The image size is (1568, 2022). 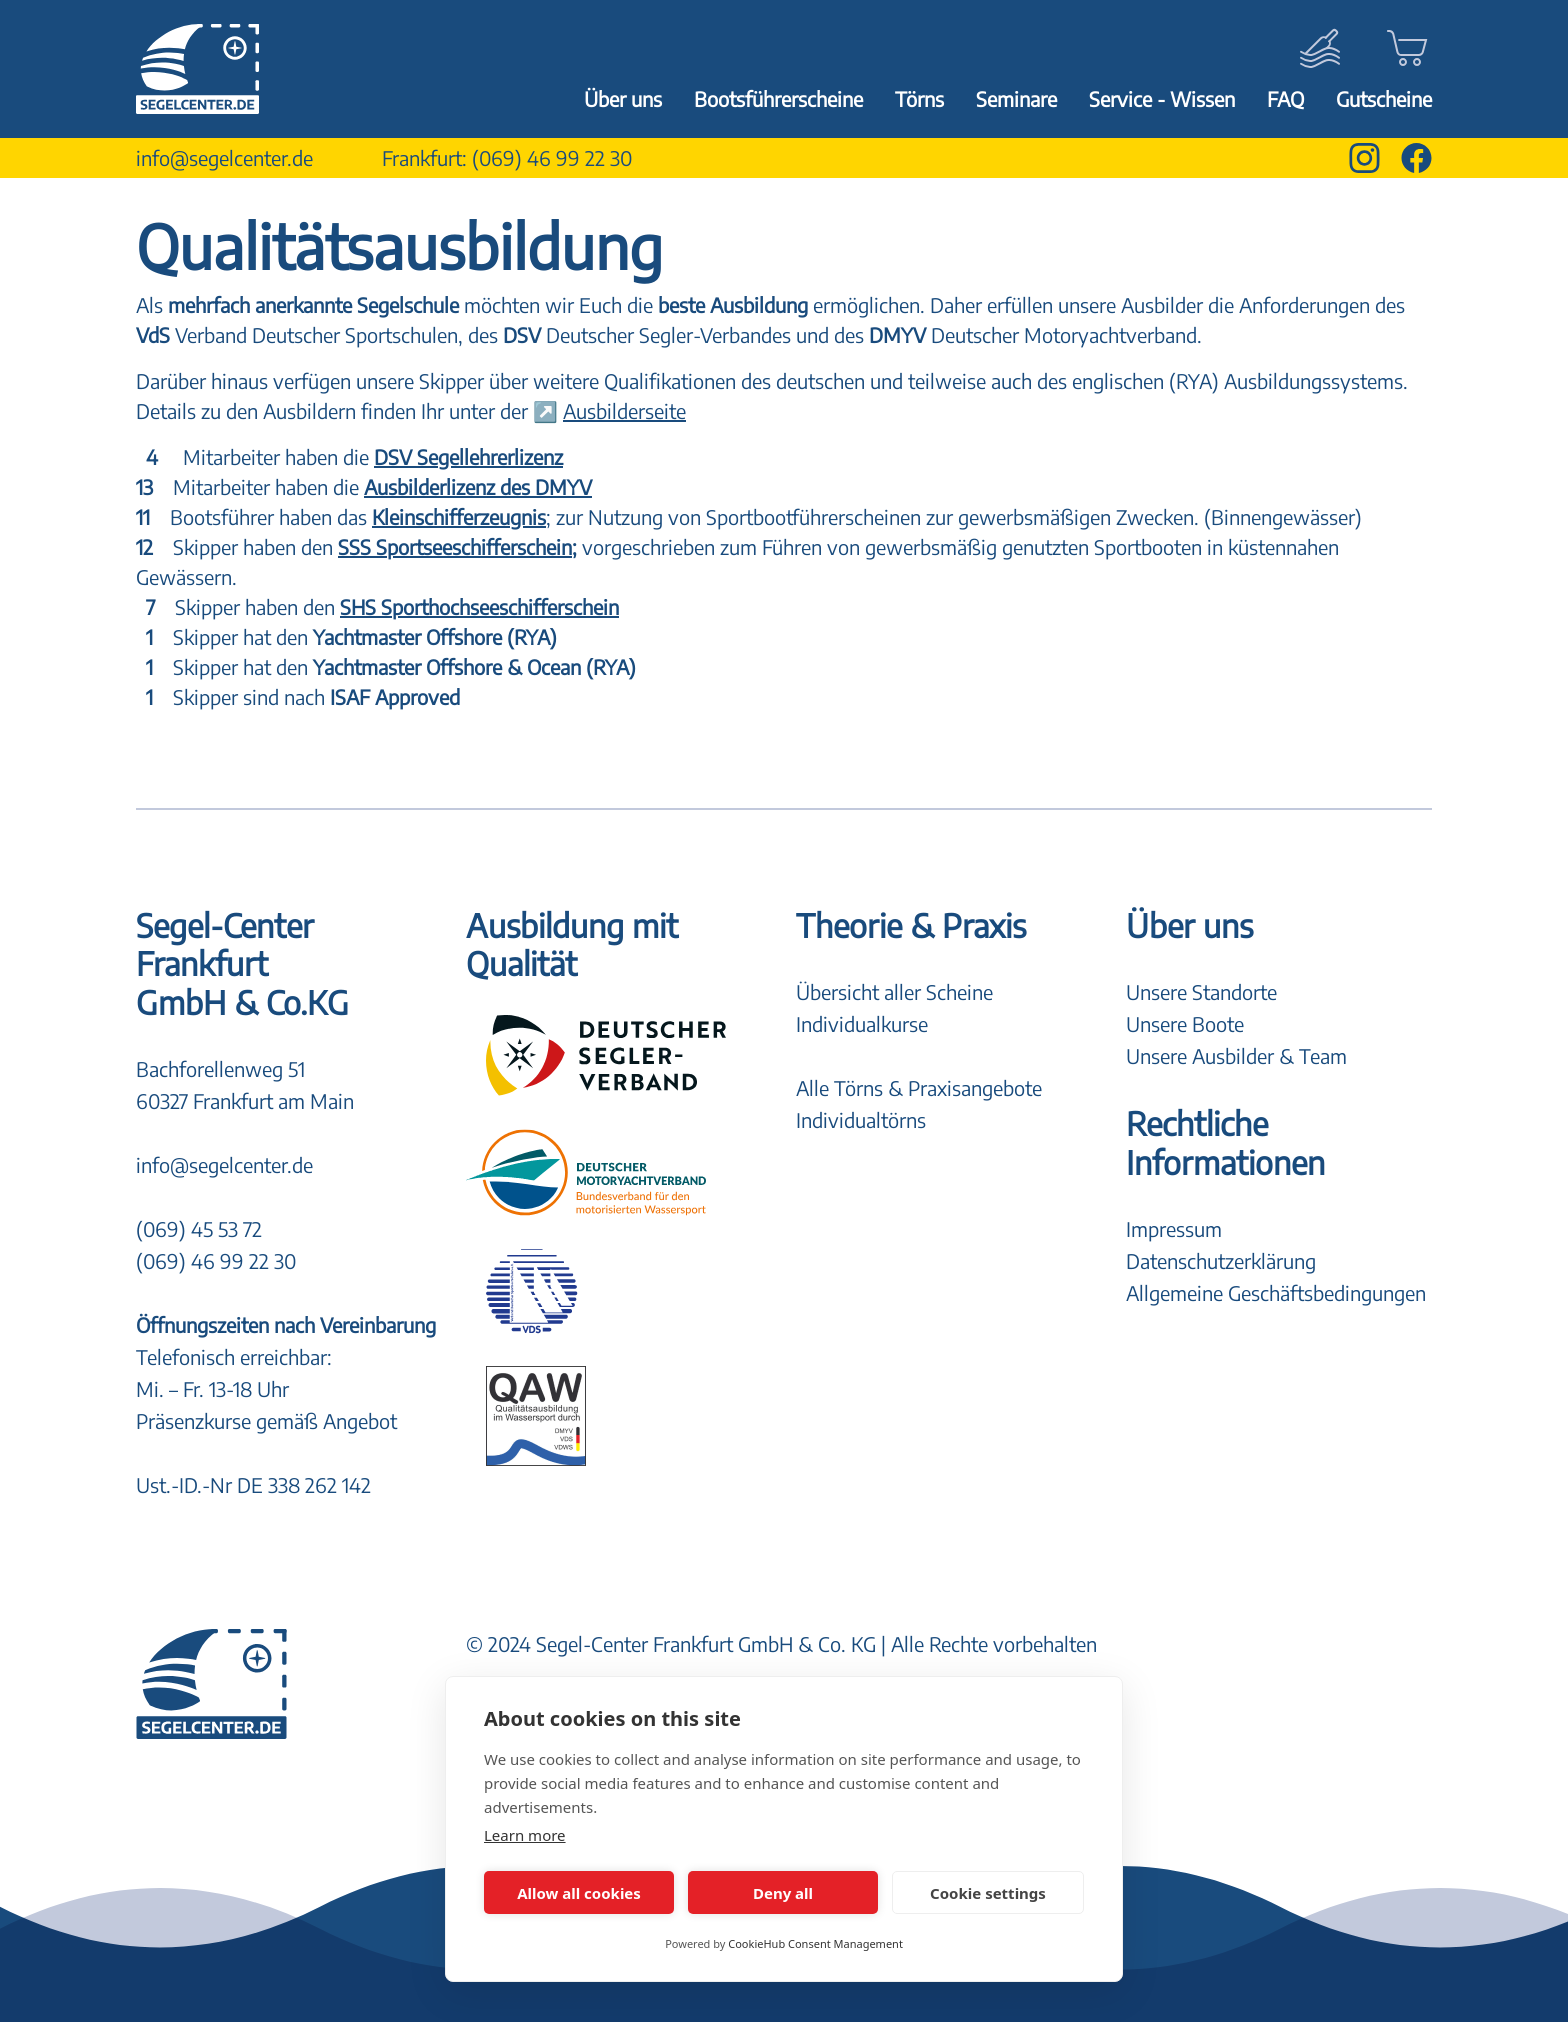 I want to click on Übersicht aller Scheine, so click(x=894, y=991).